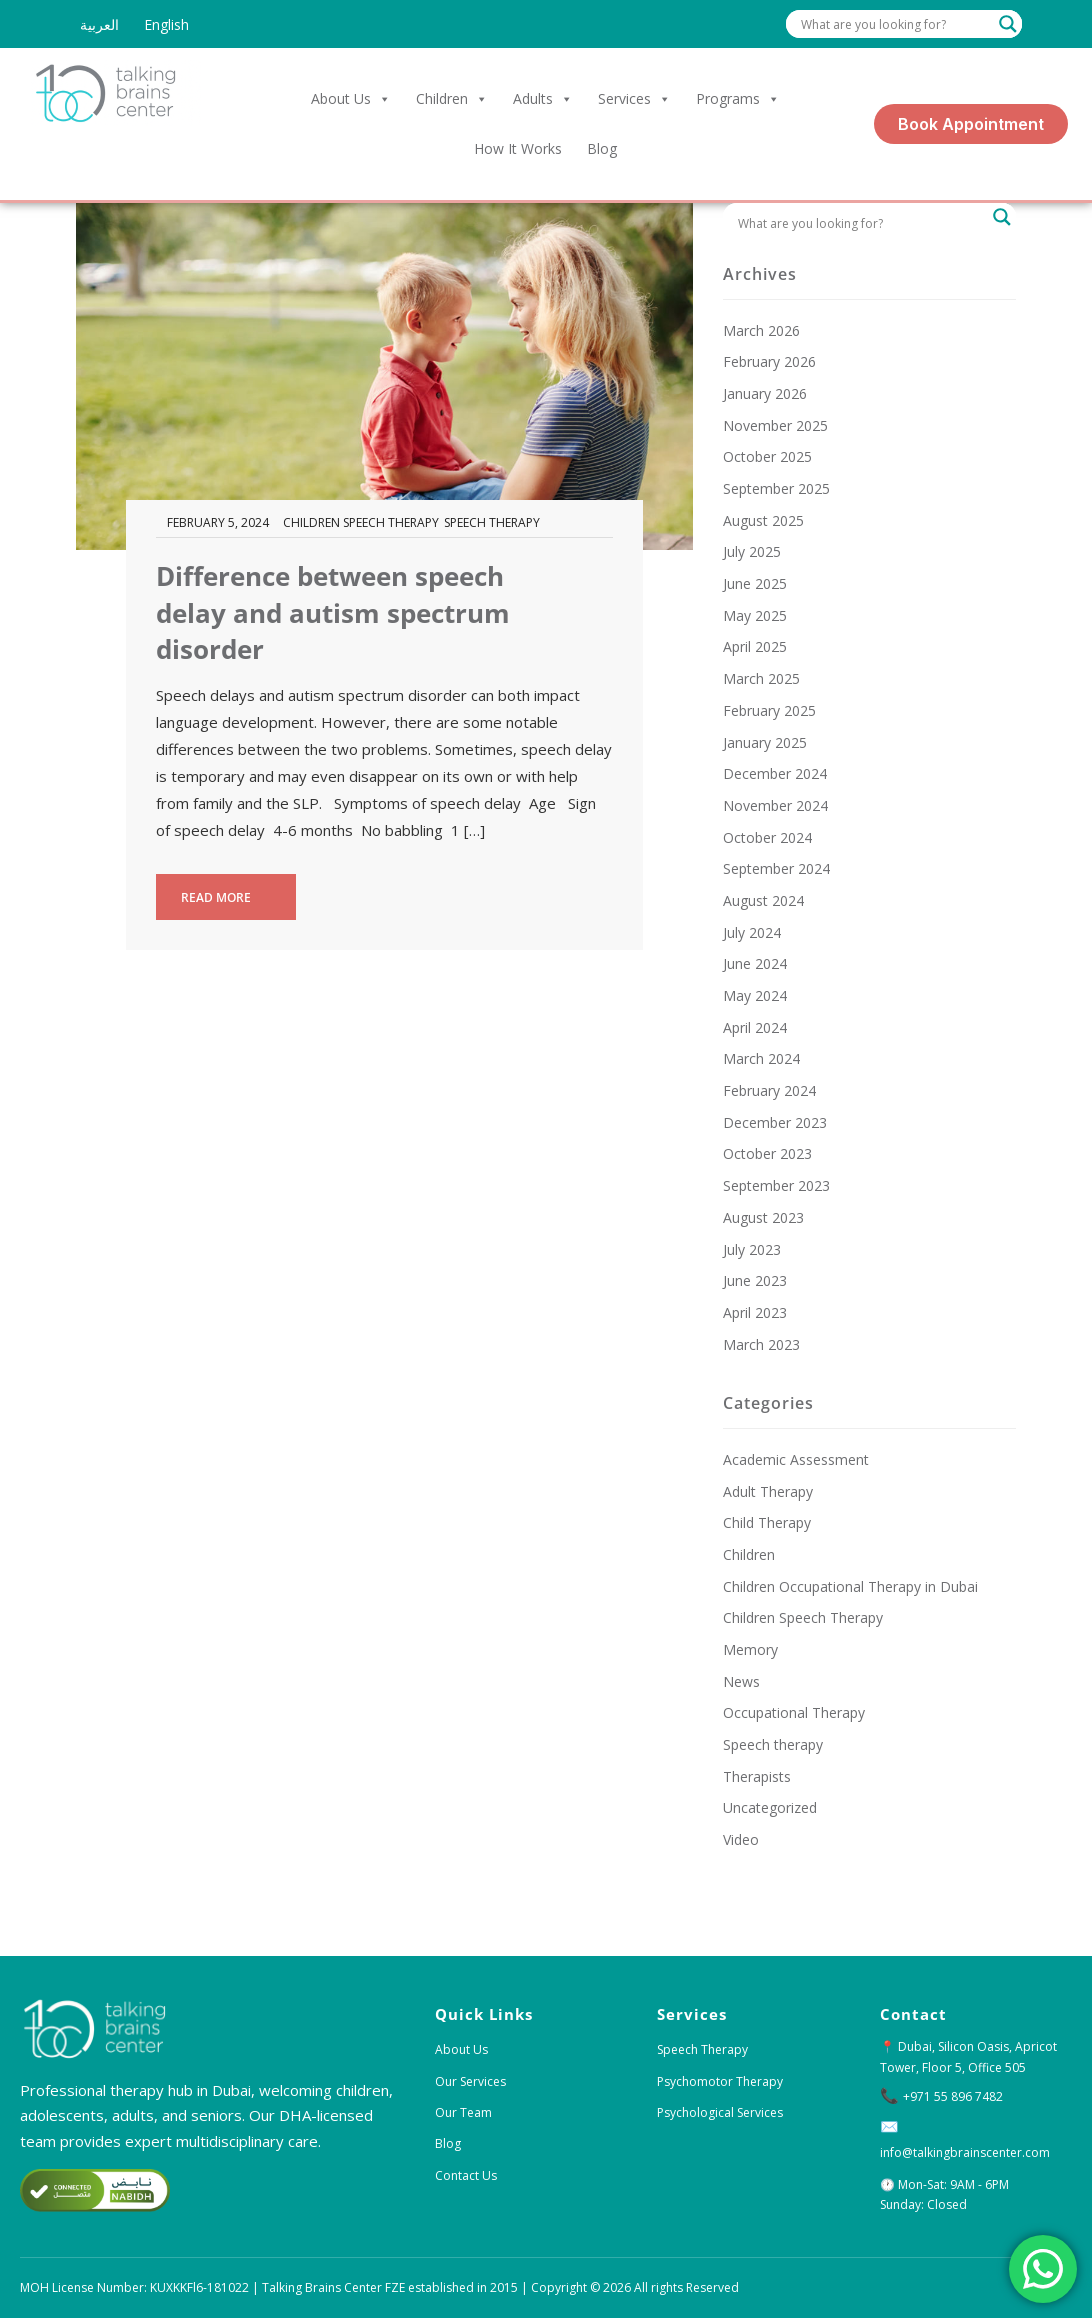 The height and width of the screenshot is (2318, 1092). I want to click on November 2025, so click(775, 425).